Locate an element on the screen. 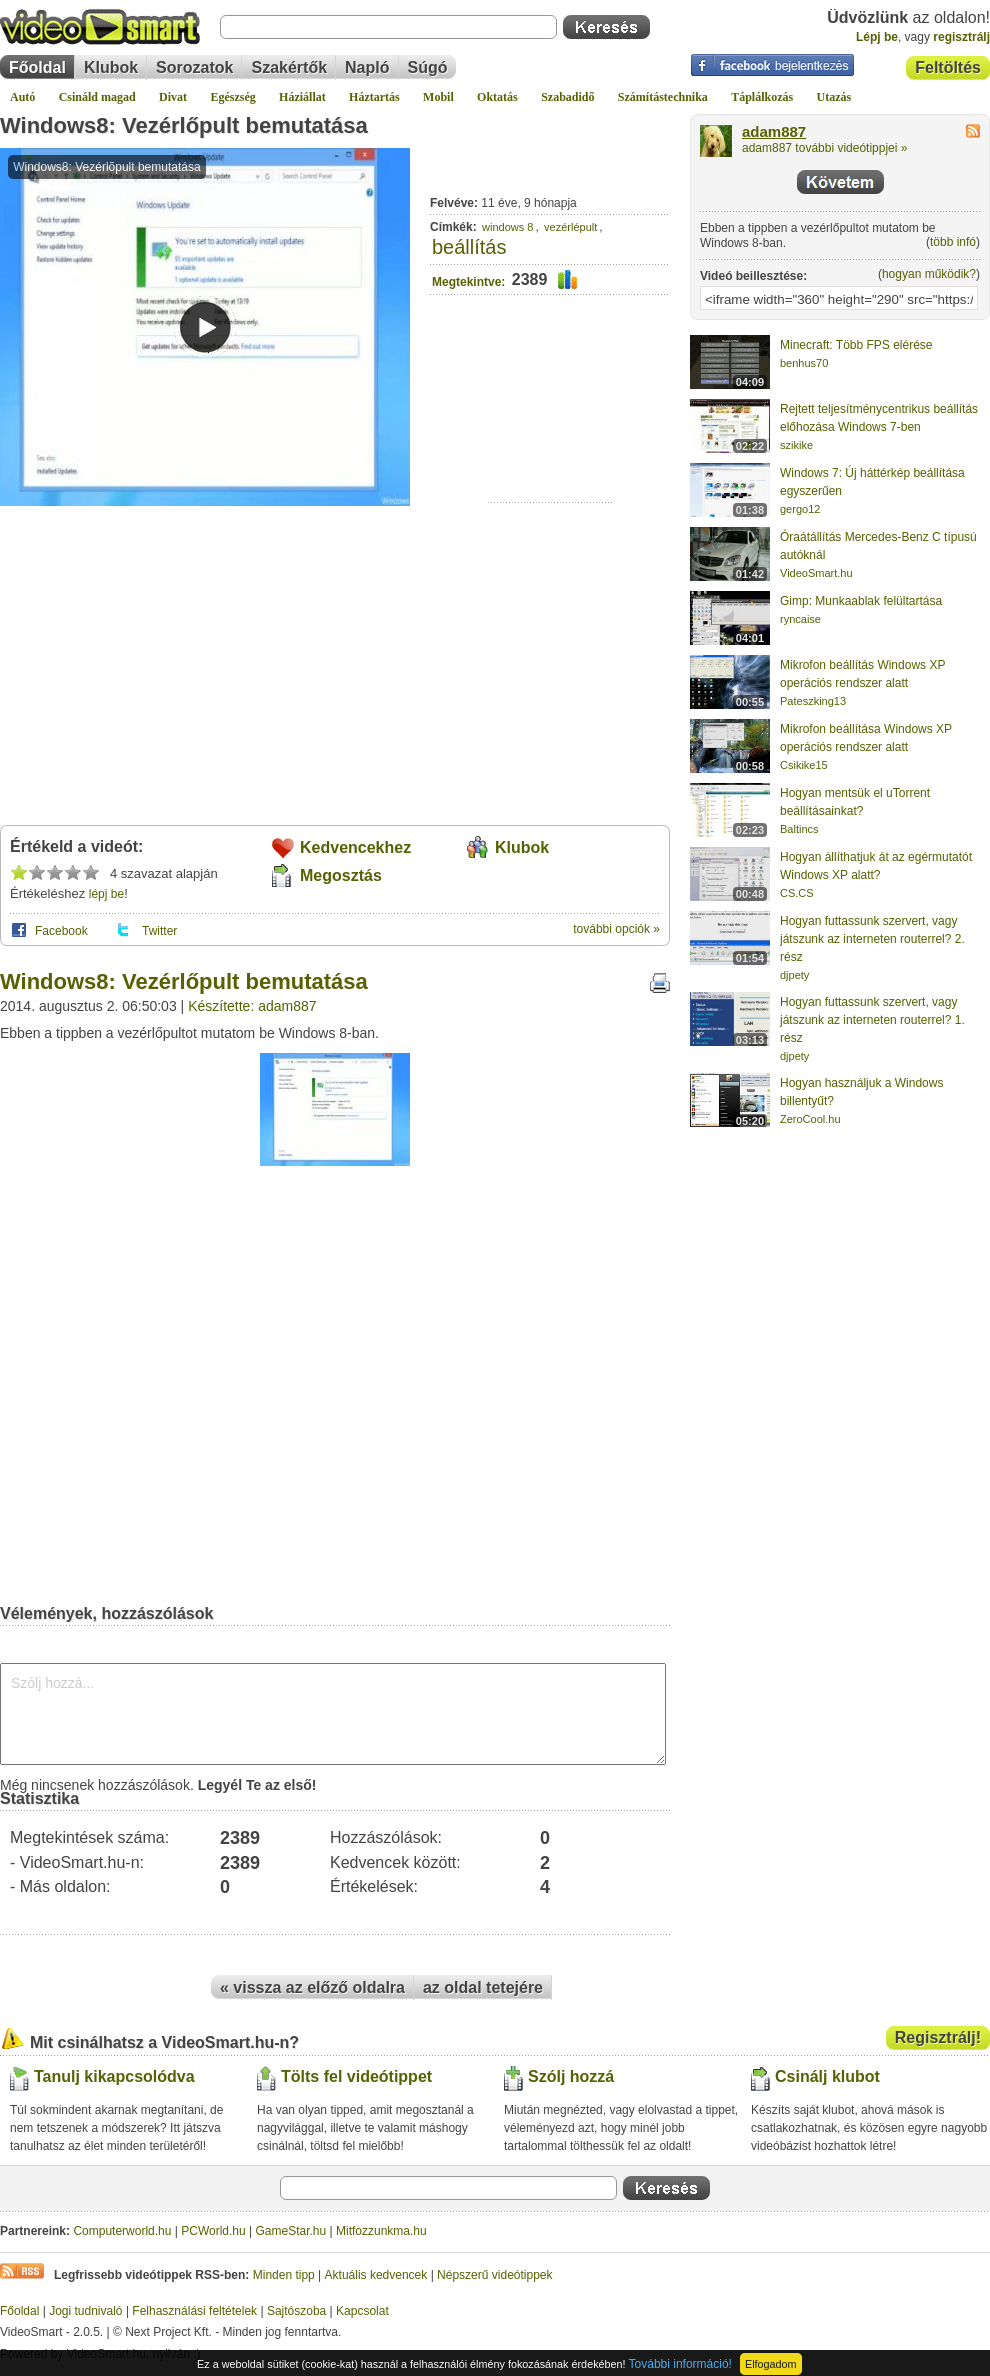  ZeroCool.hu is located at coordinates (810, 1119).